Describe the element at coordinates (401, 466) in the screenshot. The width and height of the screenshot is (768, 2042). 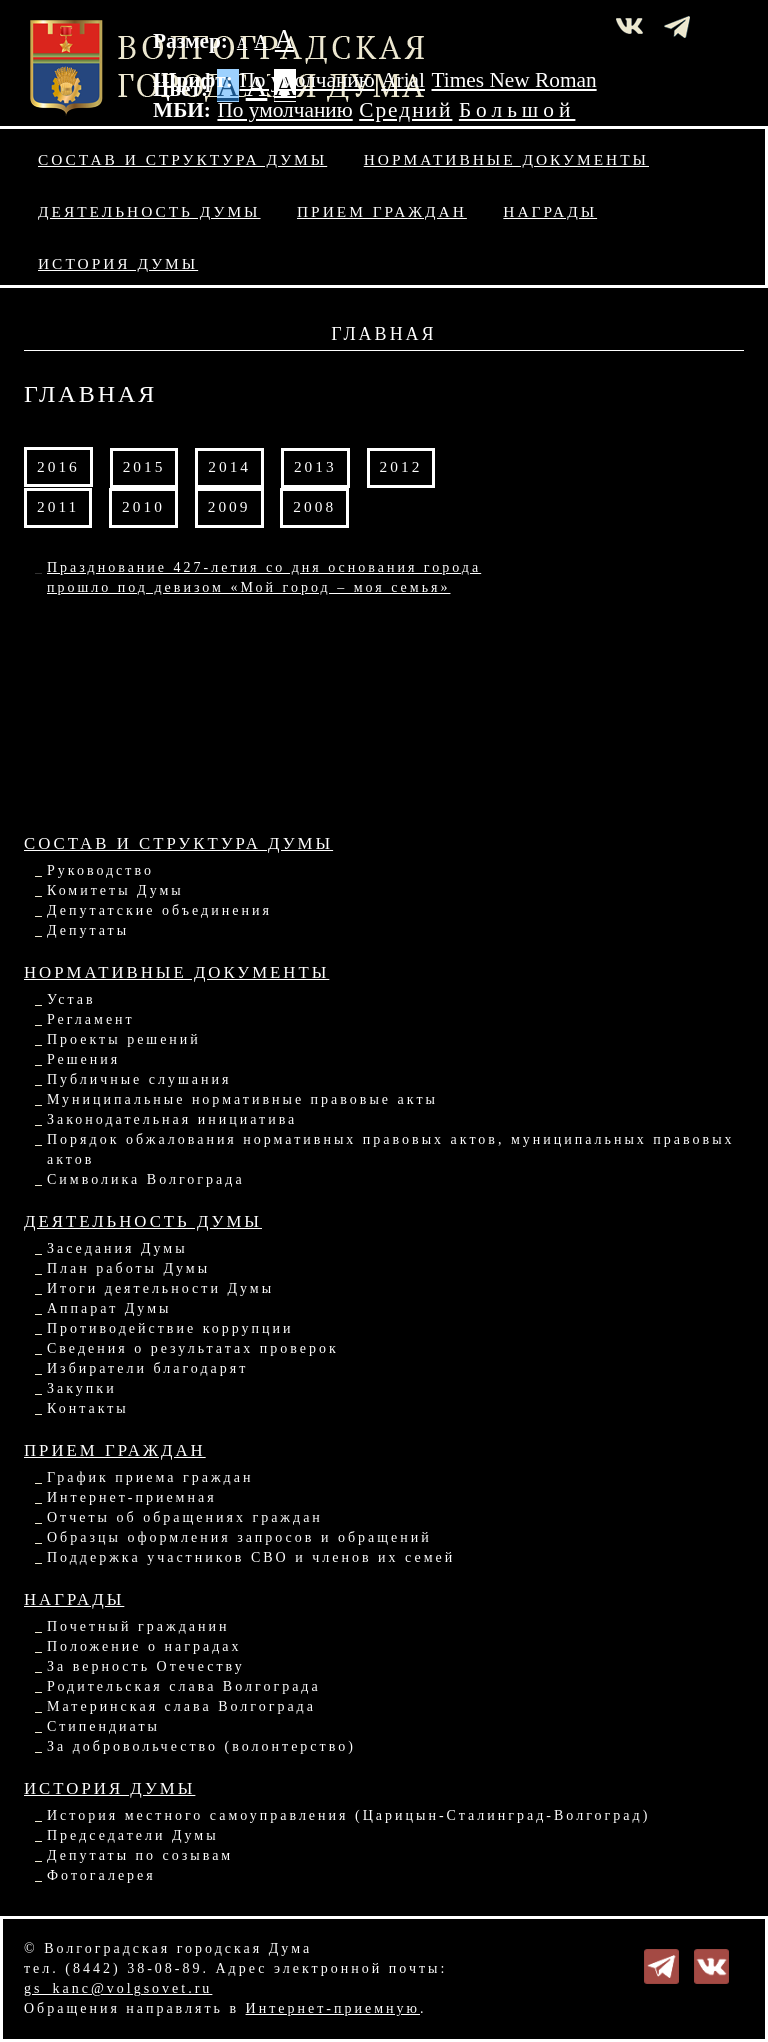
I see `2012` at that location.